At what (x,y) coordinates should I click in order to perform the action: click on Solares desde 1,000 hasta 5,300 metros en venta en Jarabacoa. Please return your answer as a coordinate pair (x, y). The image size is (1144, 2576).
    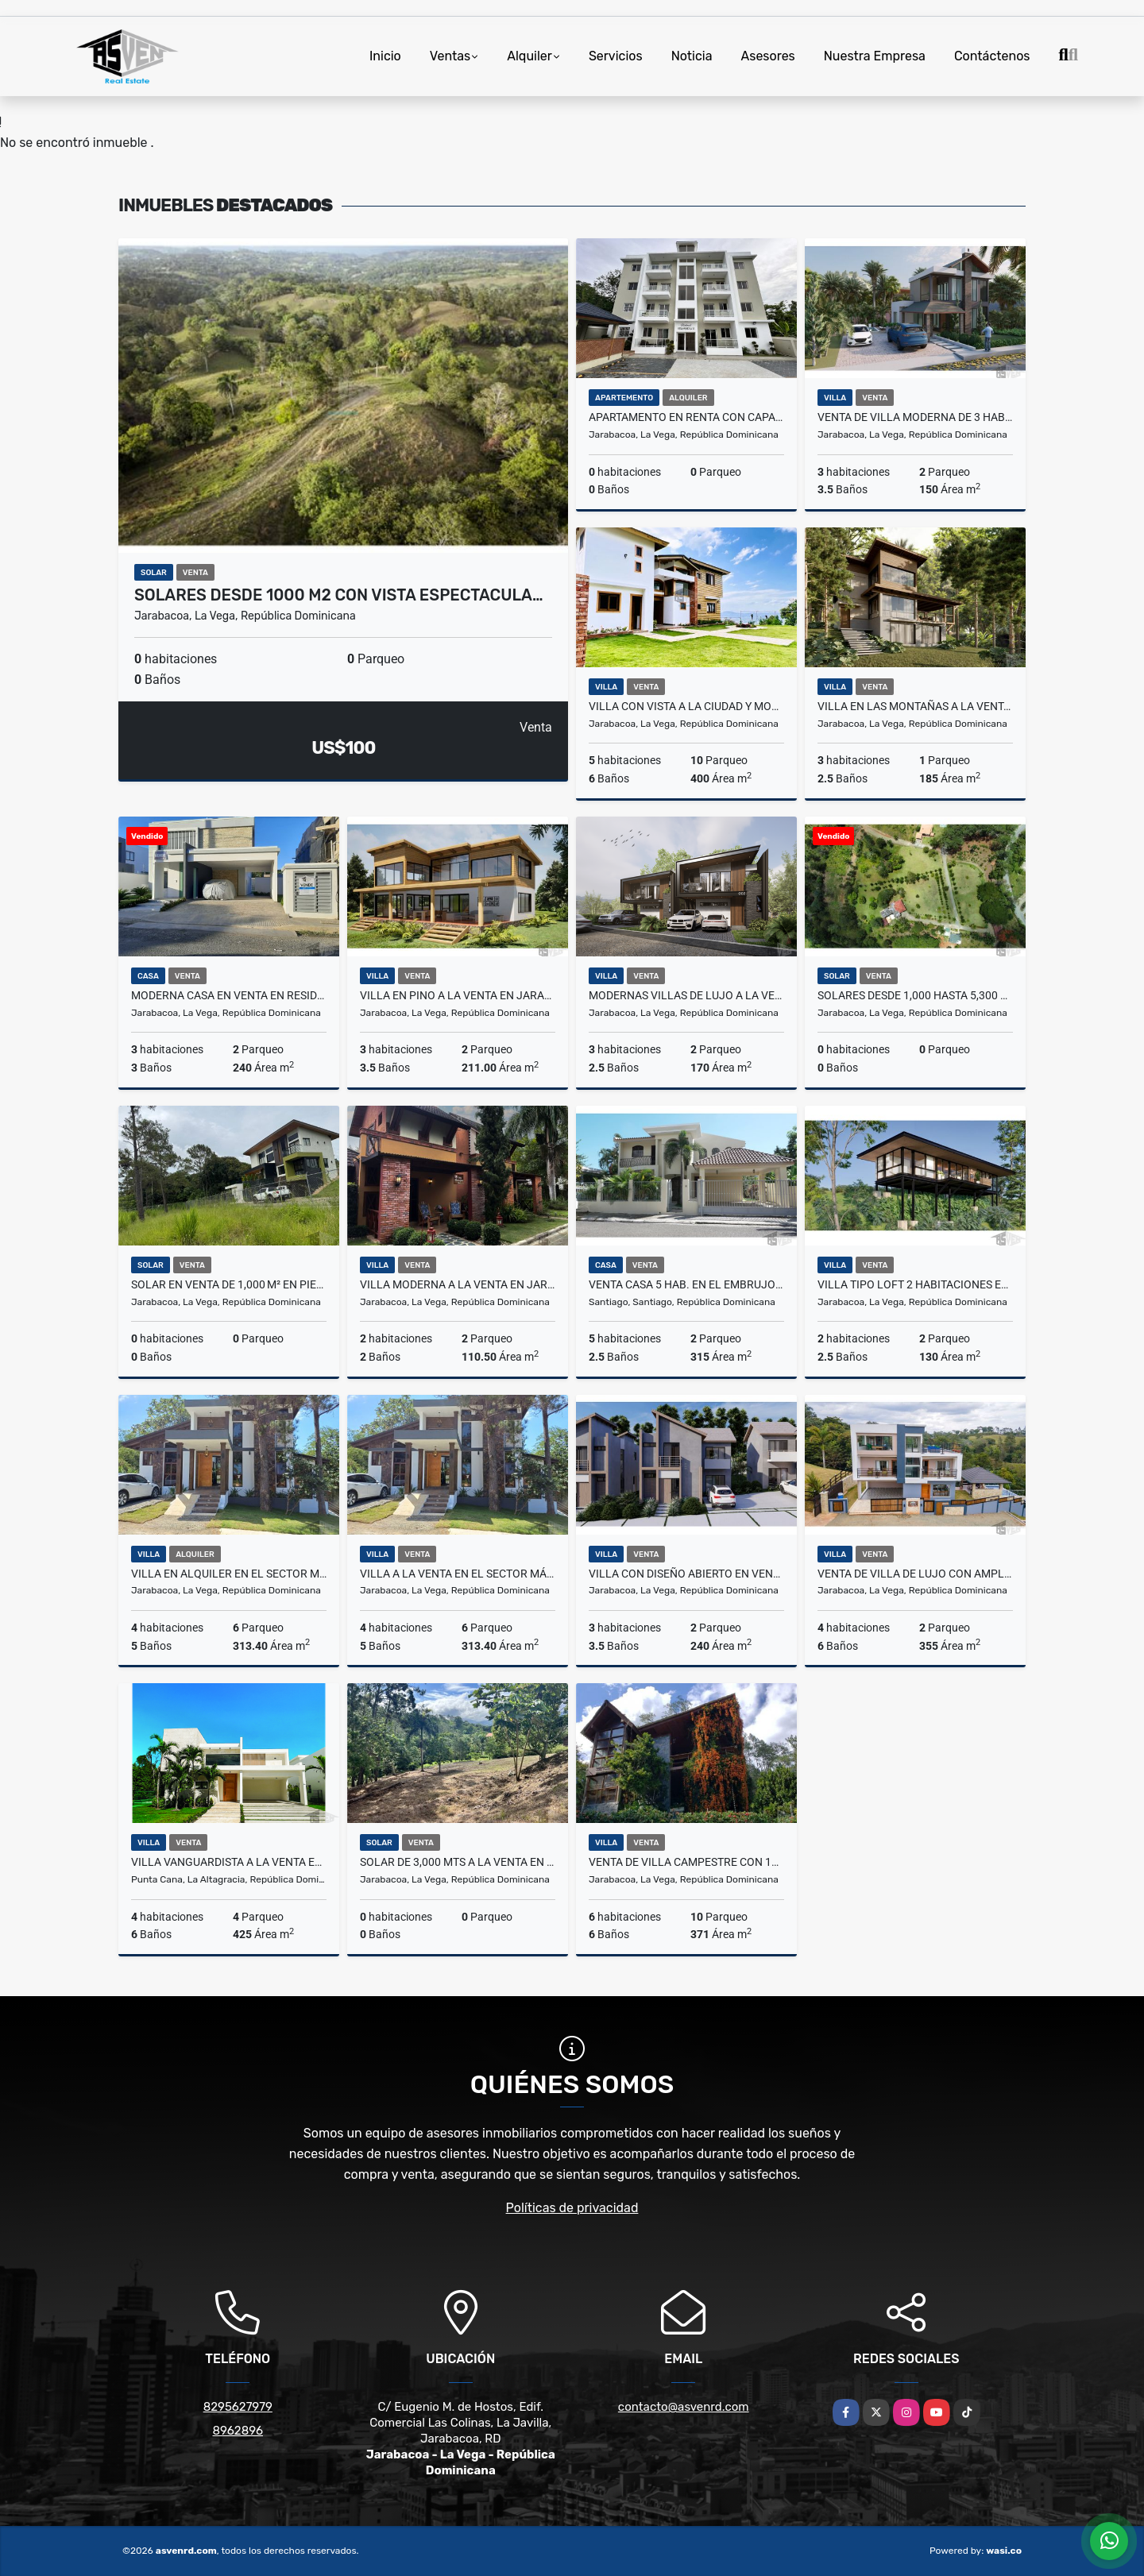
    Looking at the image, I should click on (915, 995).